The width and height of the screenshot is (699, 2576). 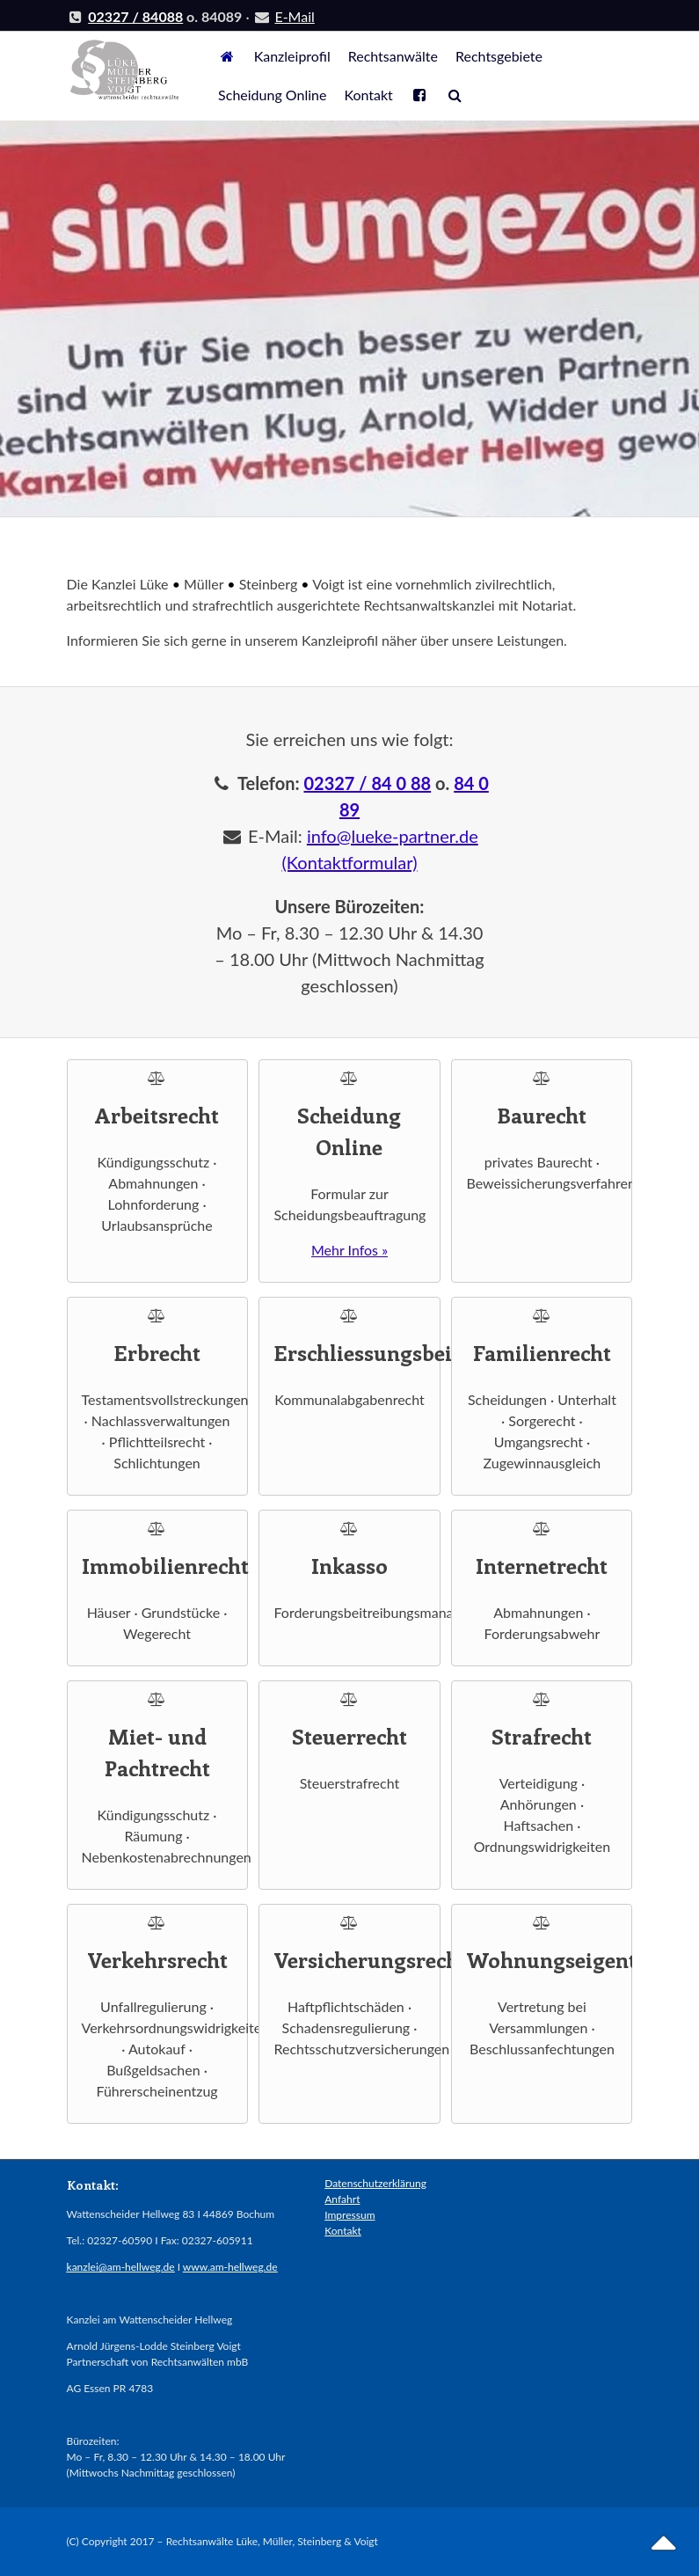 I want to click on Mehr Infos », so click(x=349, y=1249).